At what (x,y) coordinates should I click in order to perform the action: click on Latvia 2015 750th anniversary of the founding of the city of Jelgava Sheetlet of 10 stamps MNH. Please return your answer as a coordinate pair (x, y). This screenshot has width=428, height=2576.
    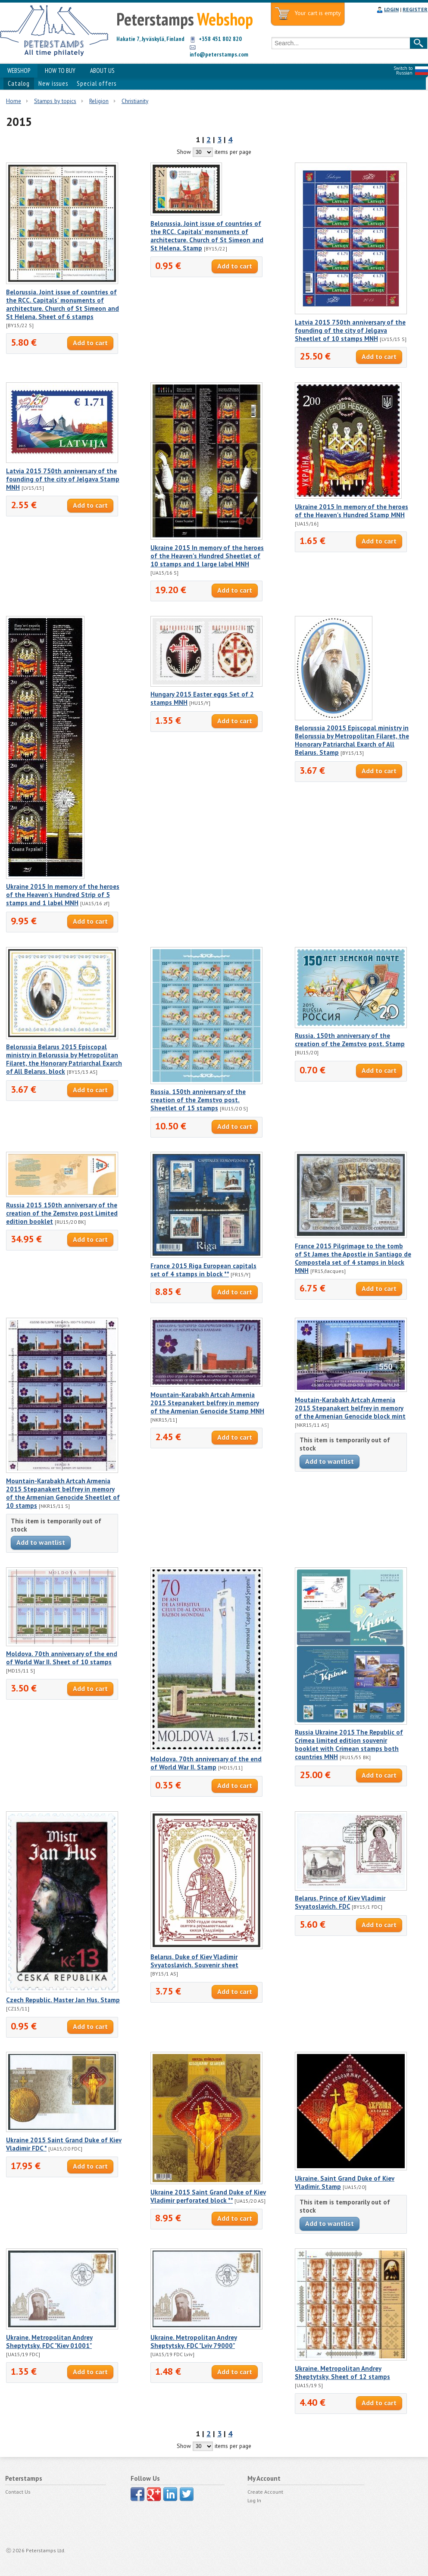
    Looking at the image, I should click on (350, 330).